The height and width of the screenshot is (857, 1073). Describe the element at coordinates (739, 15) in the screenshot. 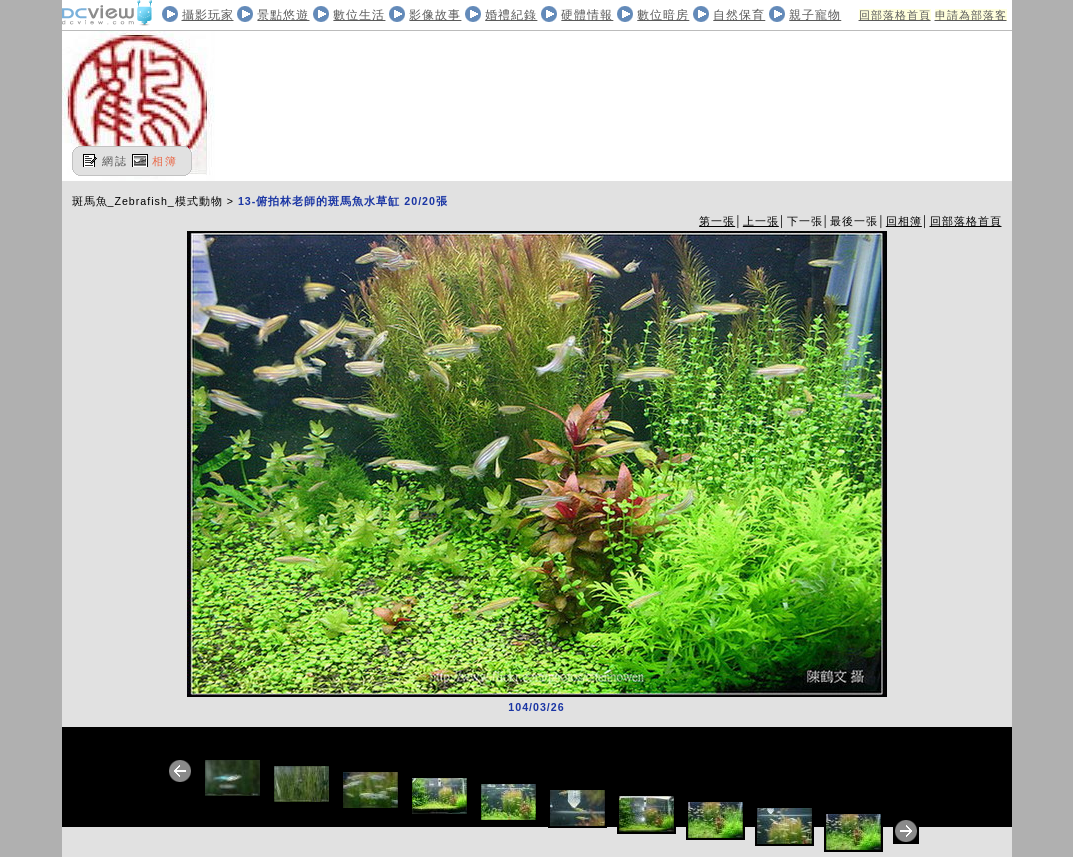

I see `自然保育` at that location.